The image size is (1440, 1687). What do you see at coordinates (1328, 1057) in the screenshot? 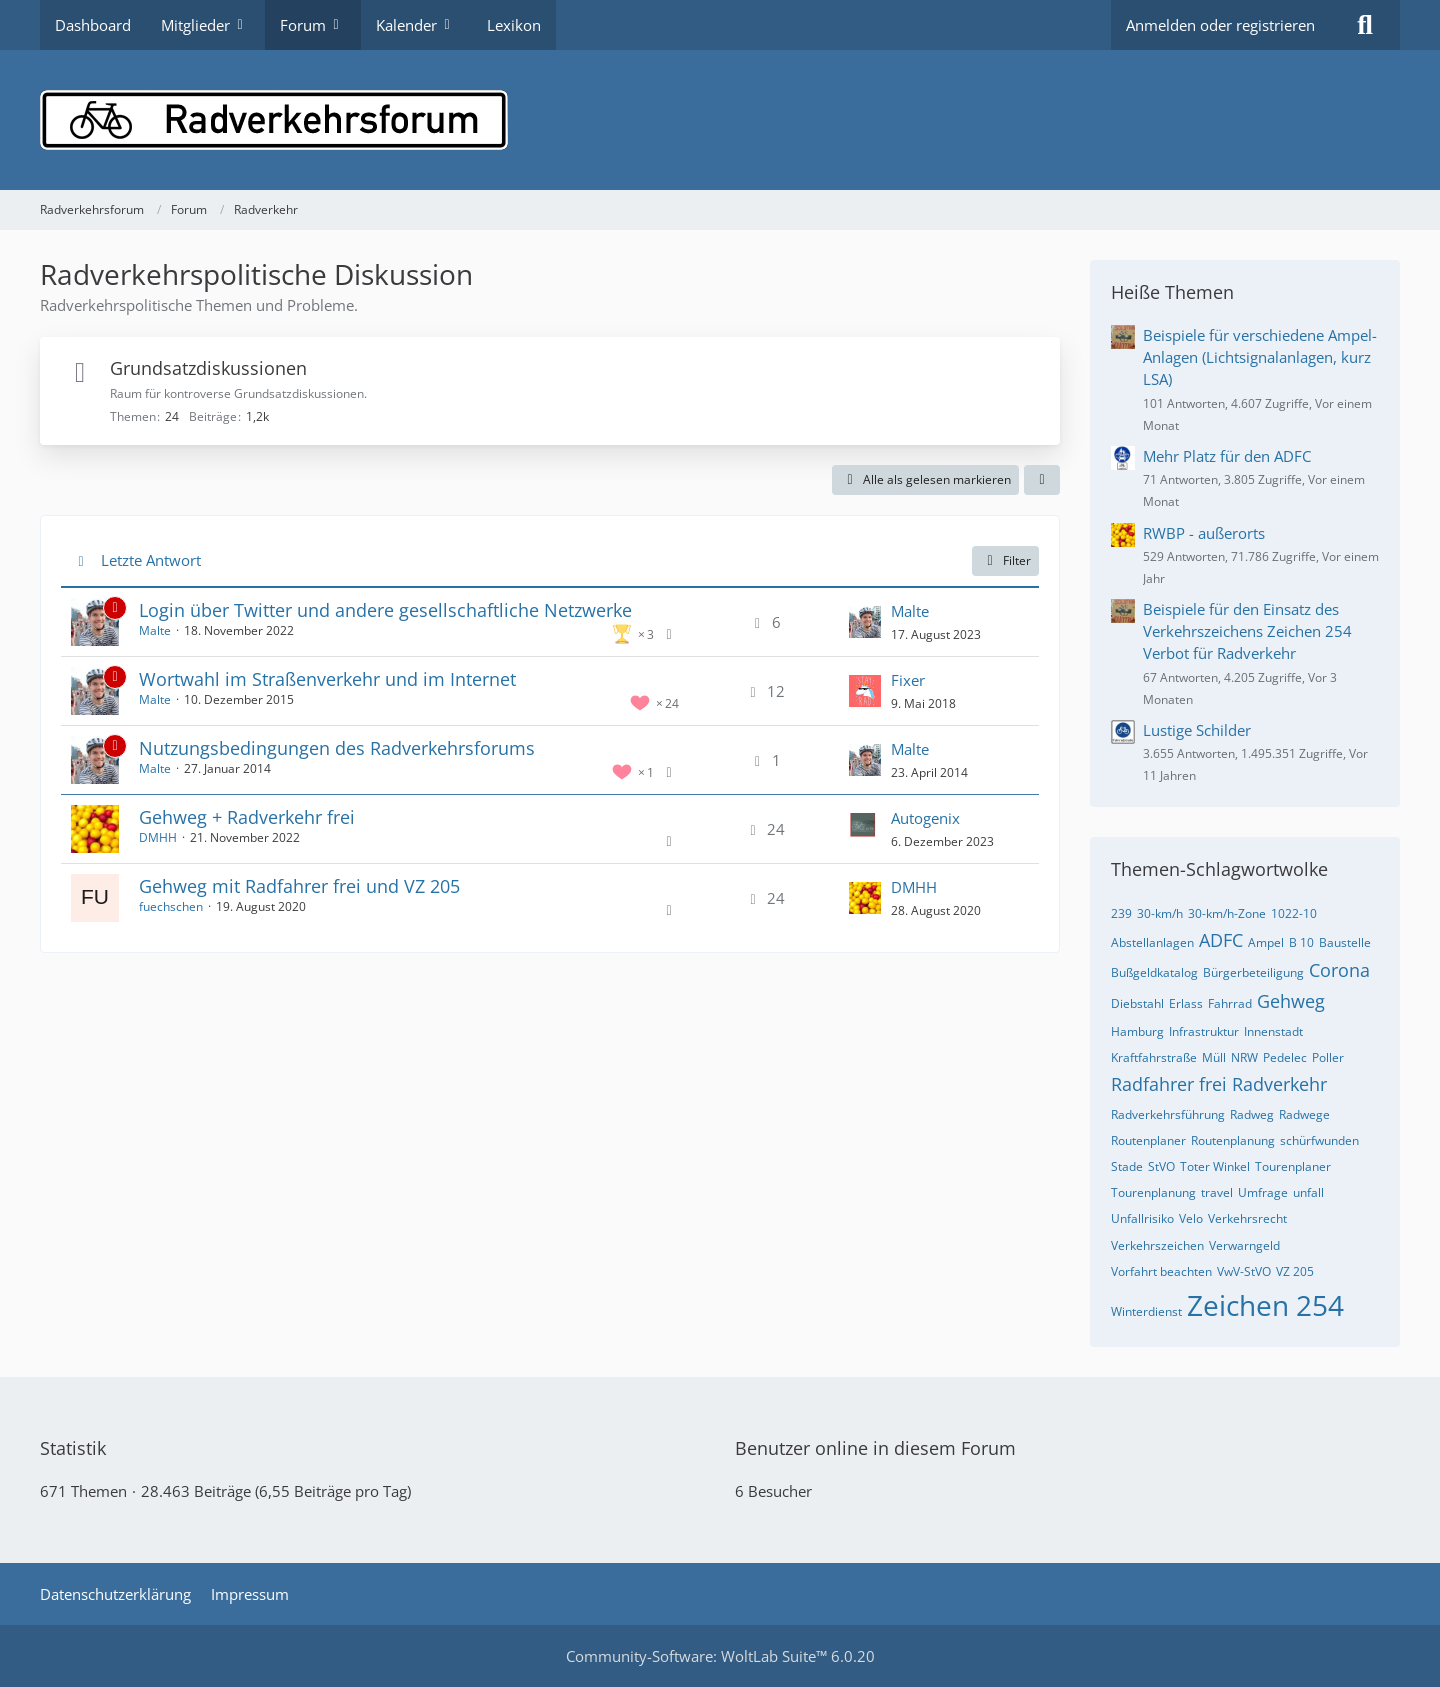
I see `Poller [Themen mit dem Tag „Poller“]` at bounding box center [1328, 1057].